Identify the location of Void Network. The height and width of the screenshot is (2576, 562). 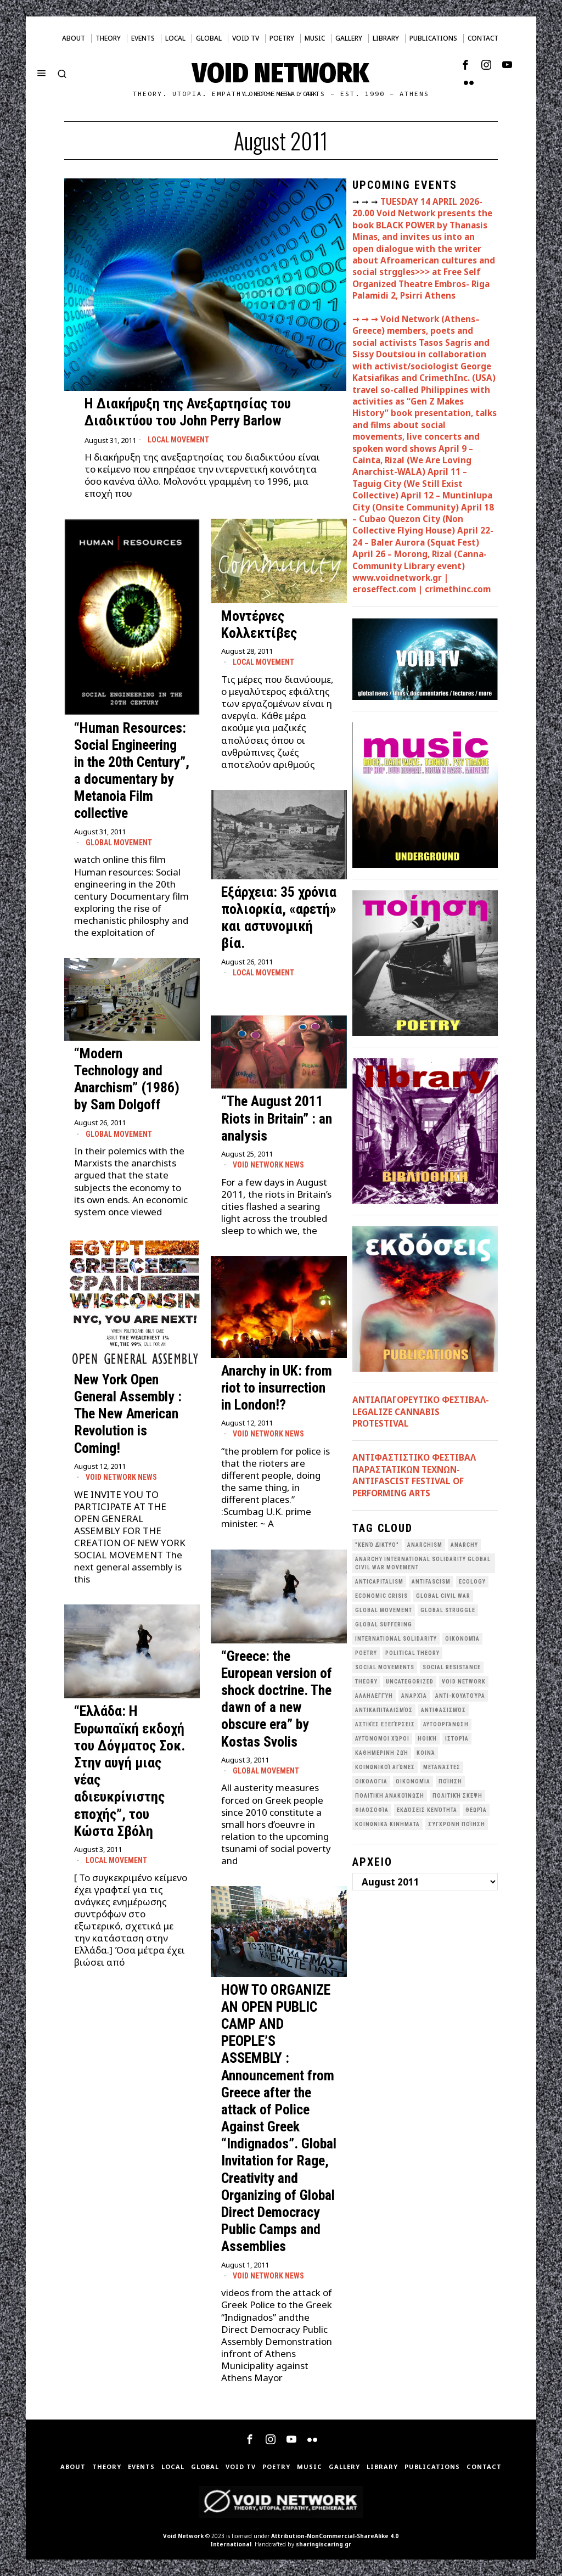
(183, 2536).